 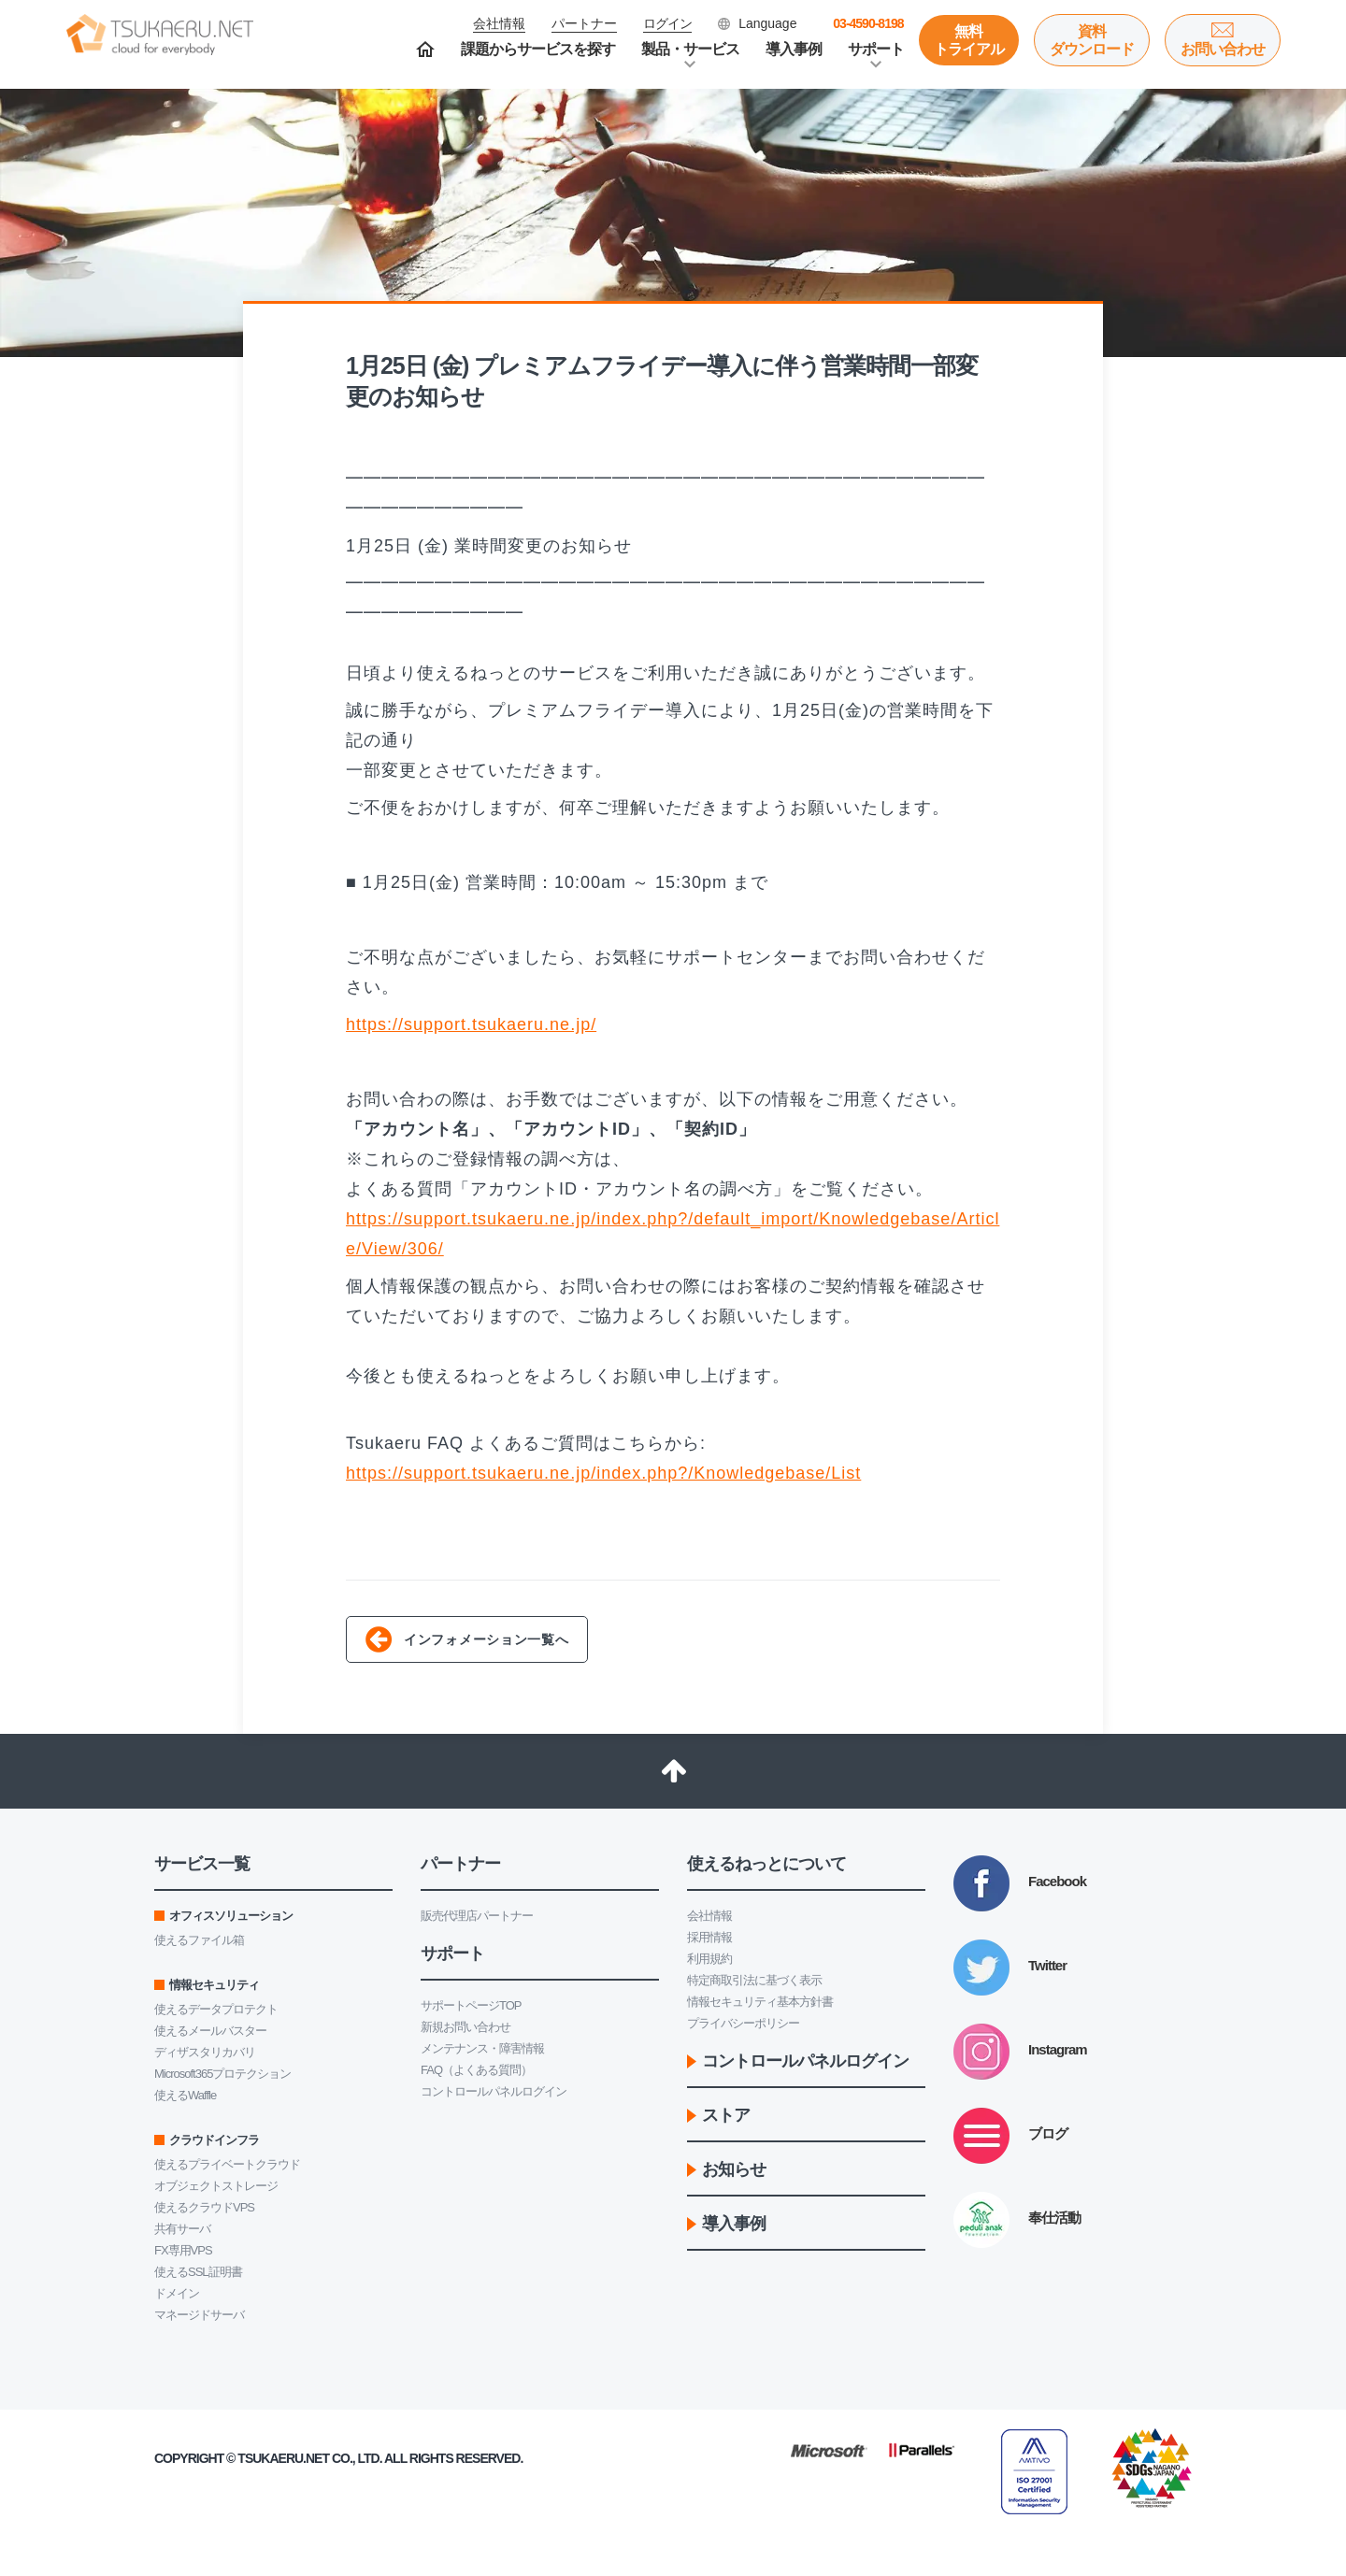 What do you see at coordinates (476, 2070) in the screenshot?
I see `FAQ（よくある質問）` at bounding box center [476, 2070].